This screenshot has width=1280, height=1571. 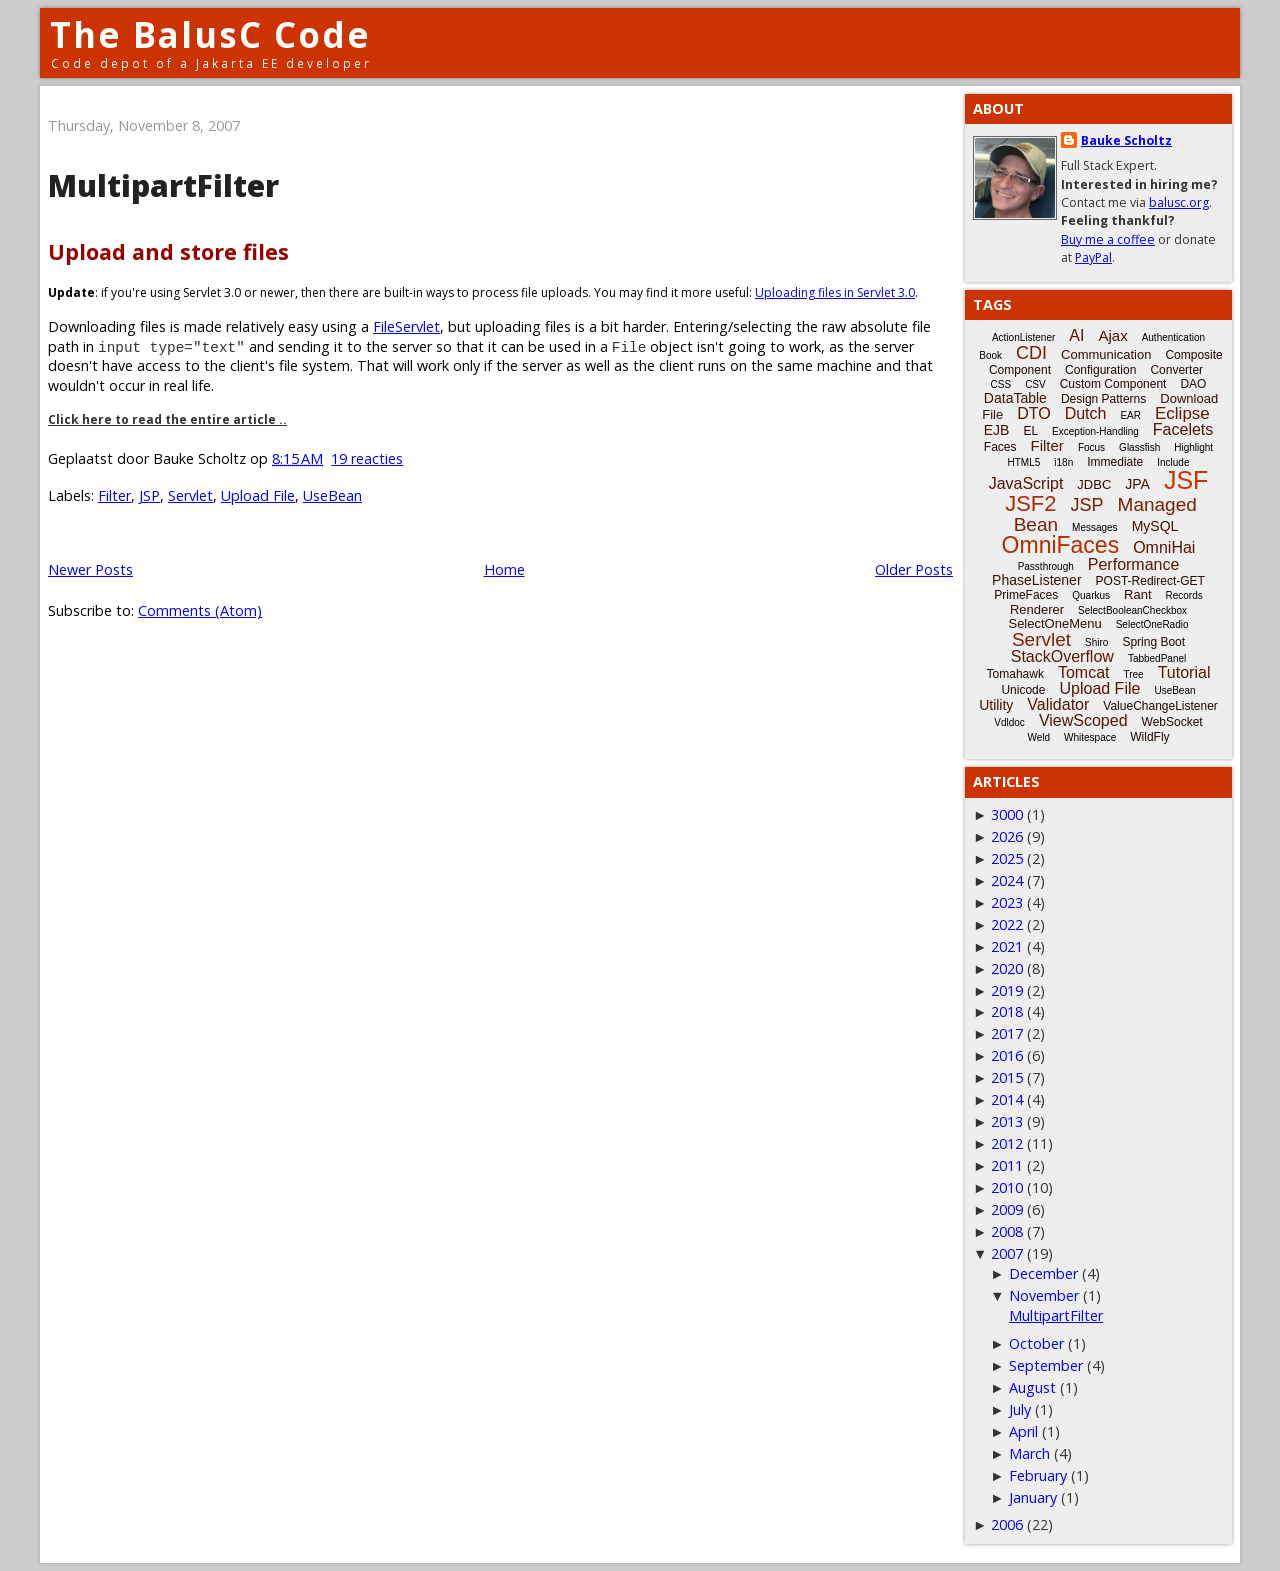 I want to click on WebSocket, so click(x=1172, y=722).